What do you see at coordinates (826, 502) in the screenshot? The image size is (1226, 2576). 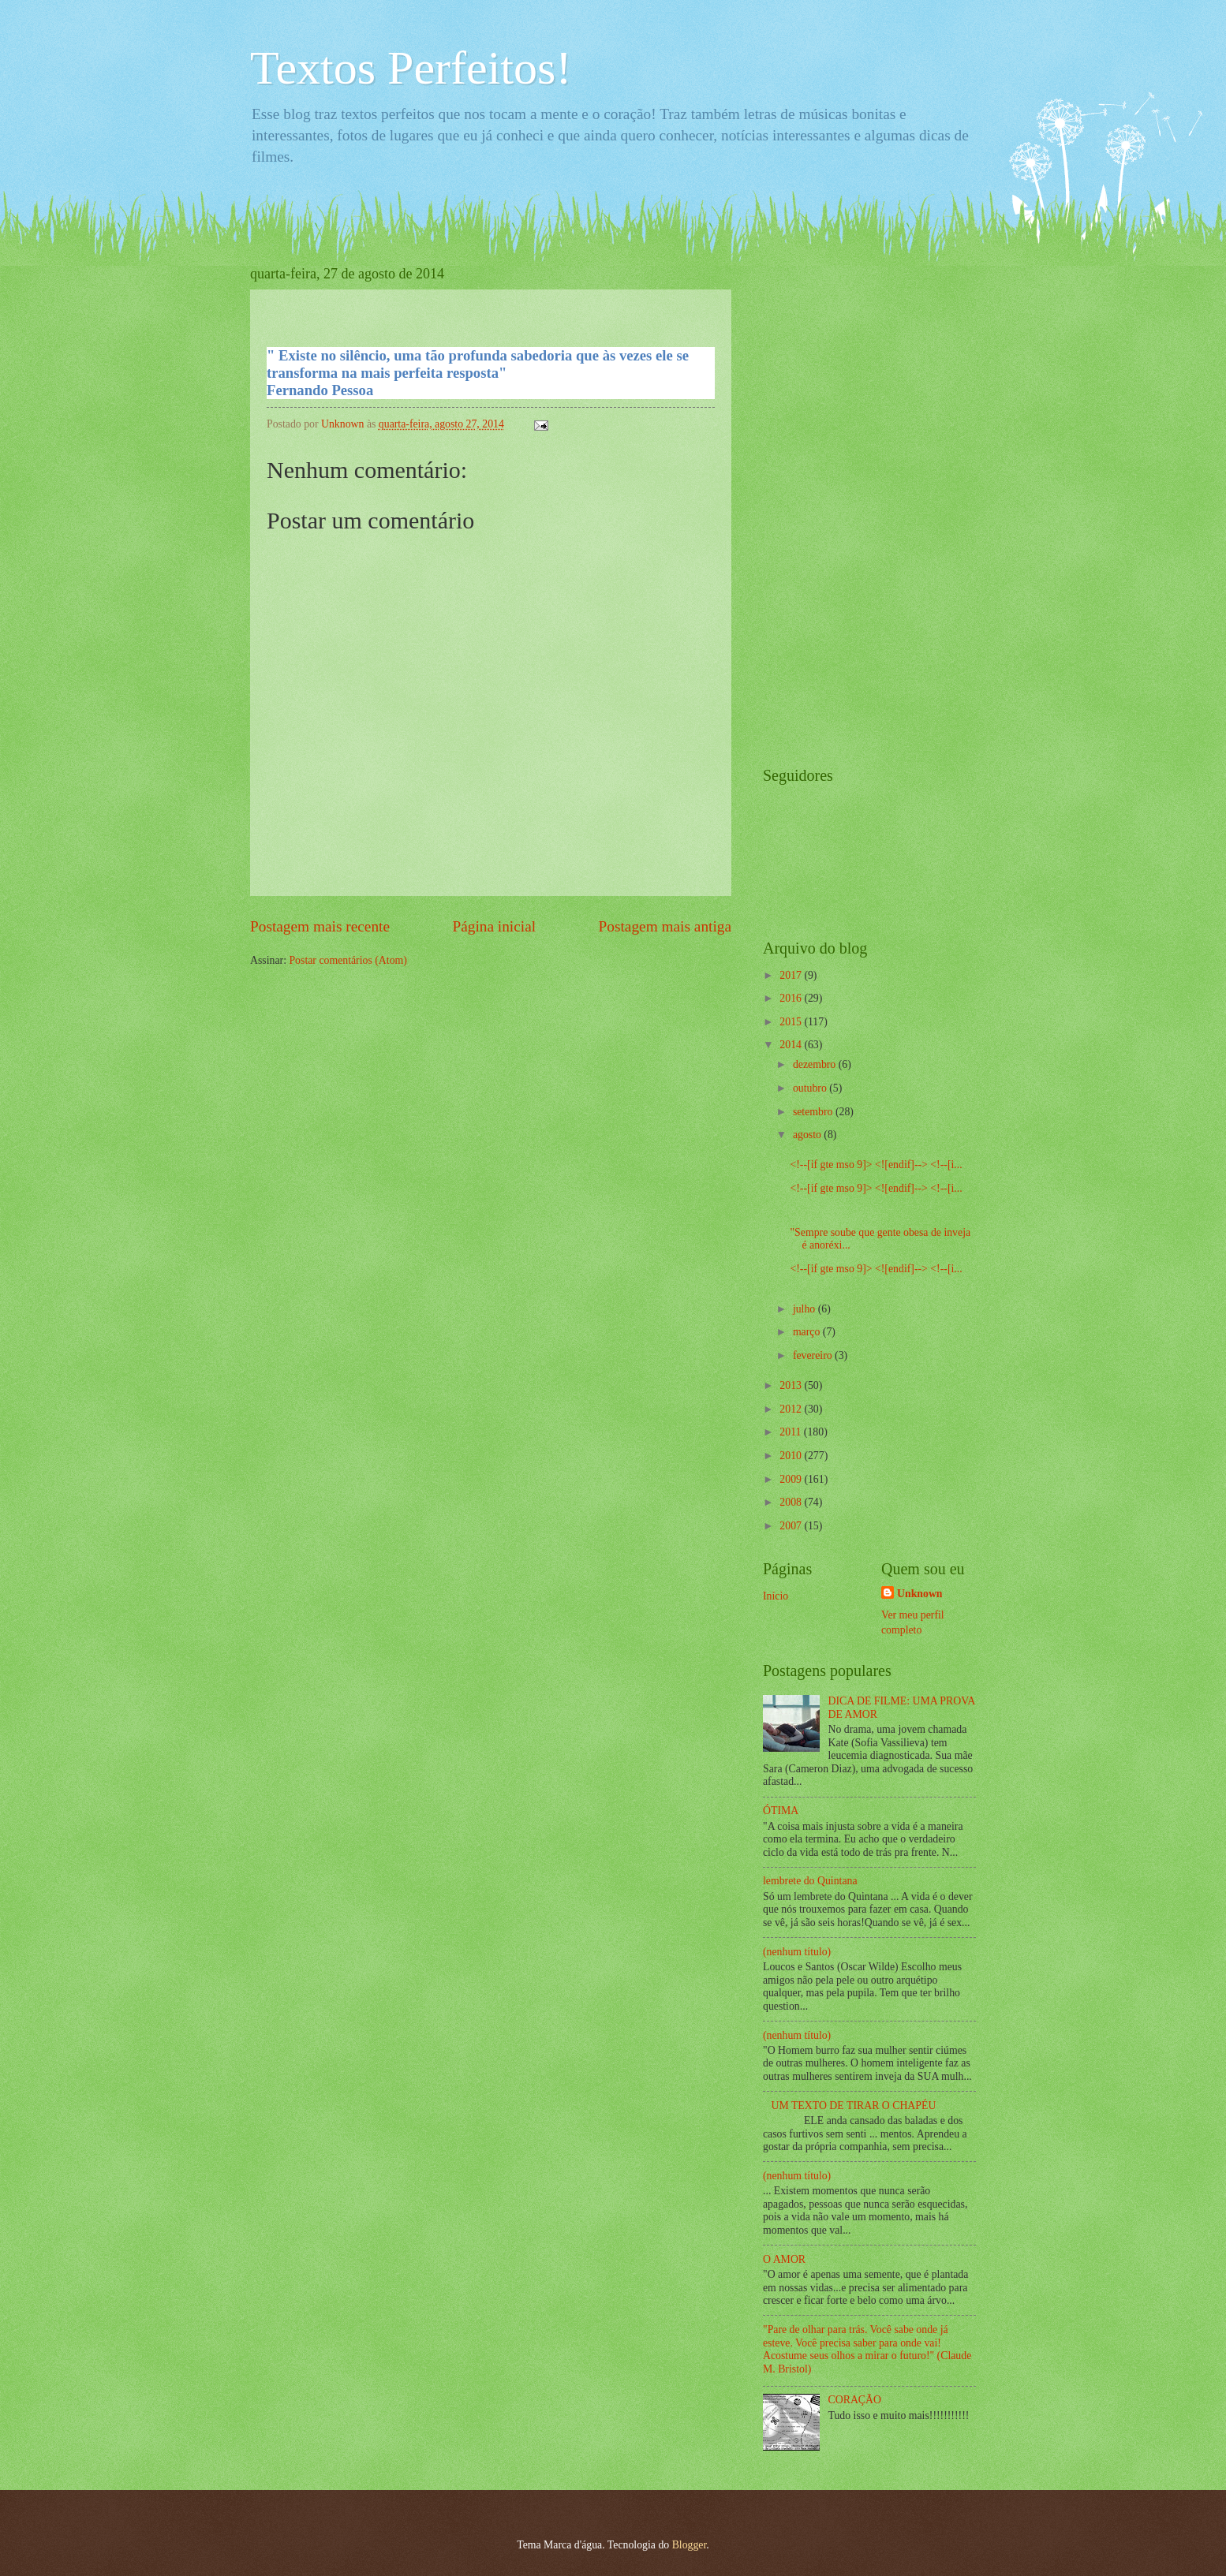 I see `[Advertisement]` at bounding box center [826, 502].